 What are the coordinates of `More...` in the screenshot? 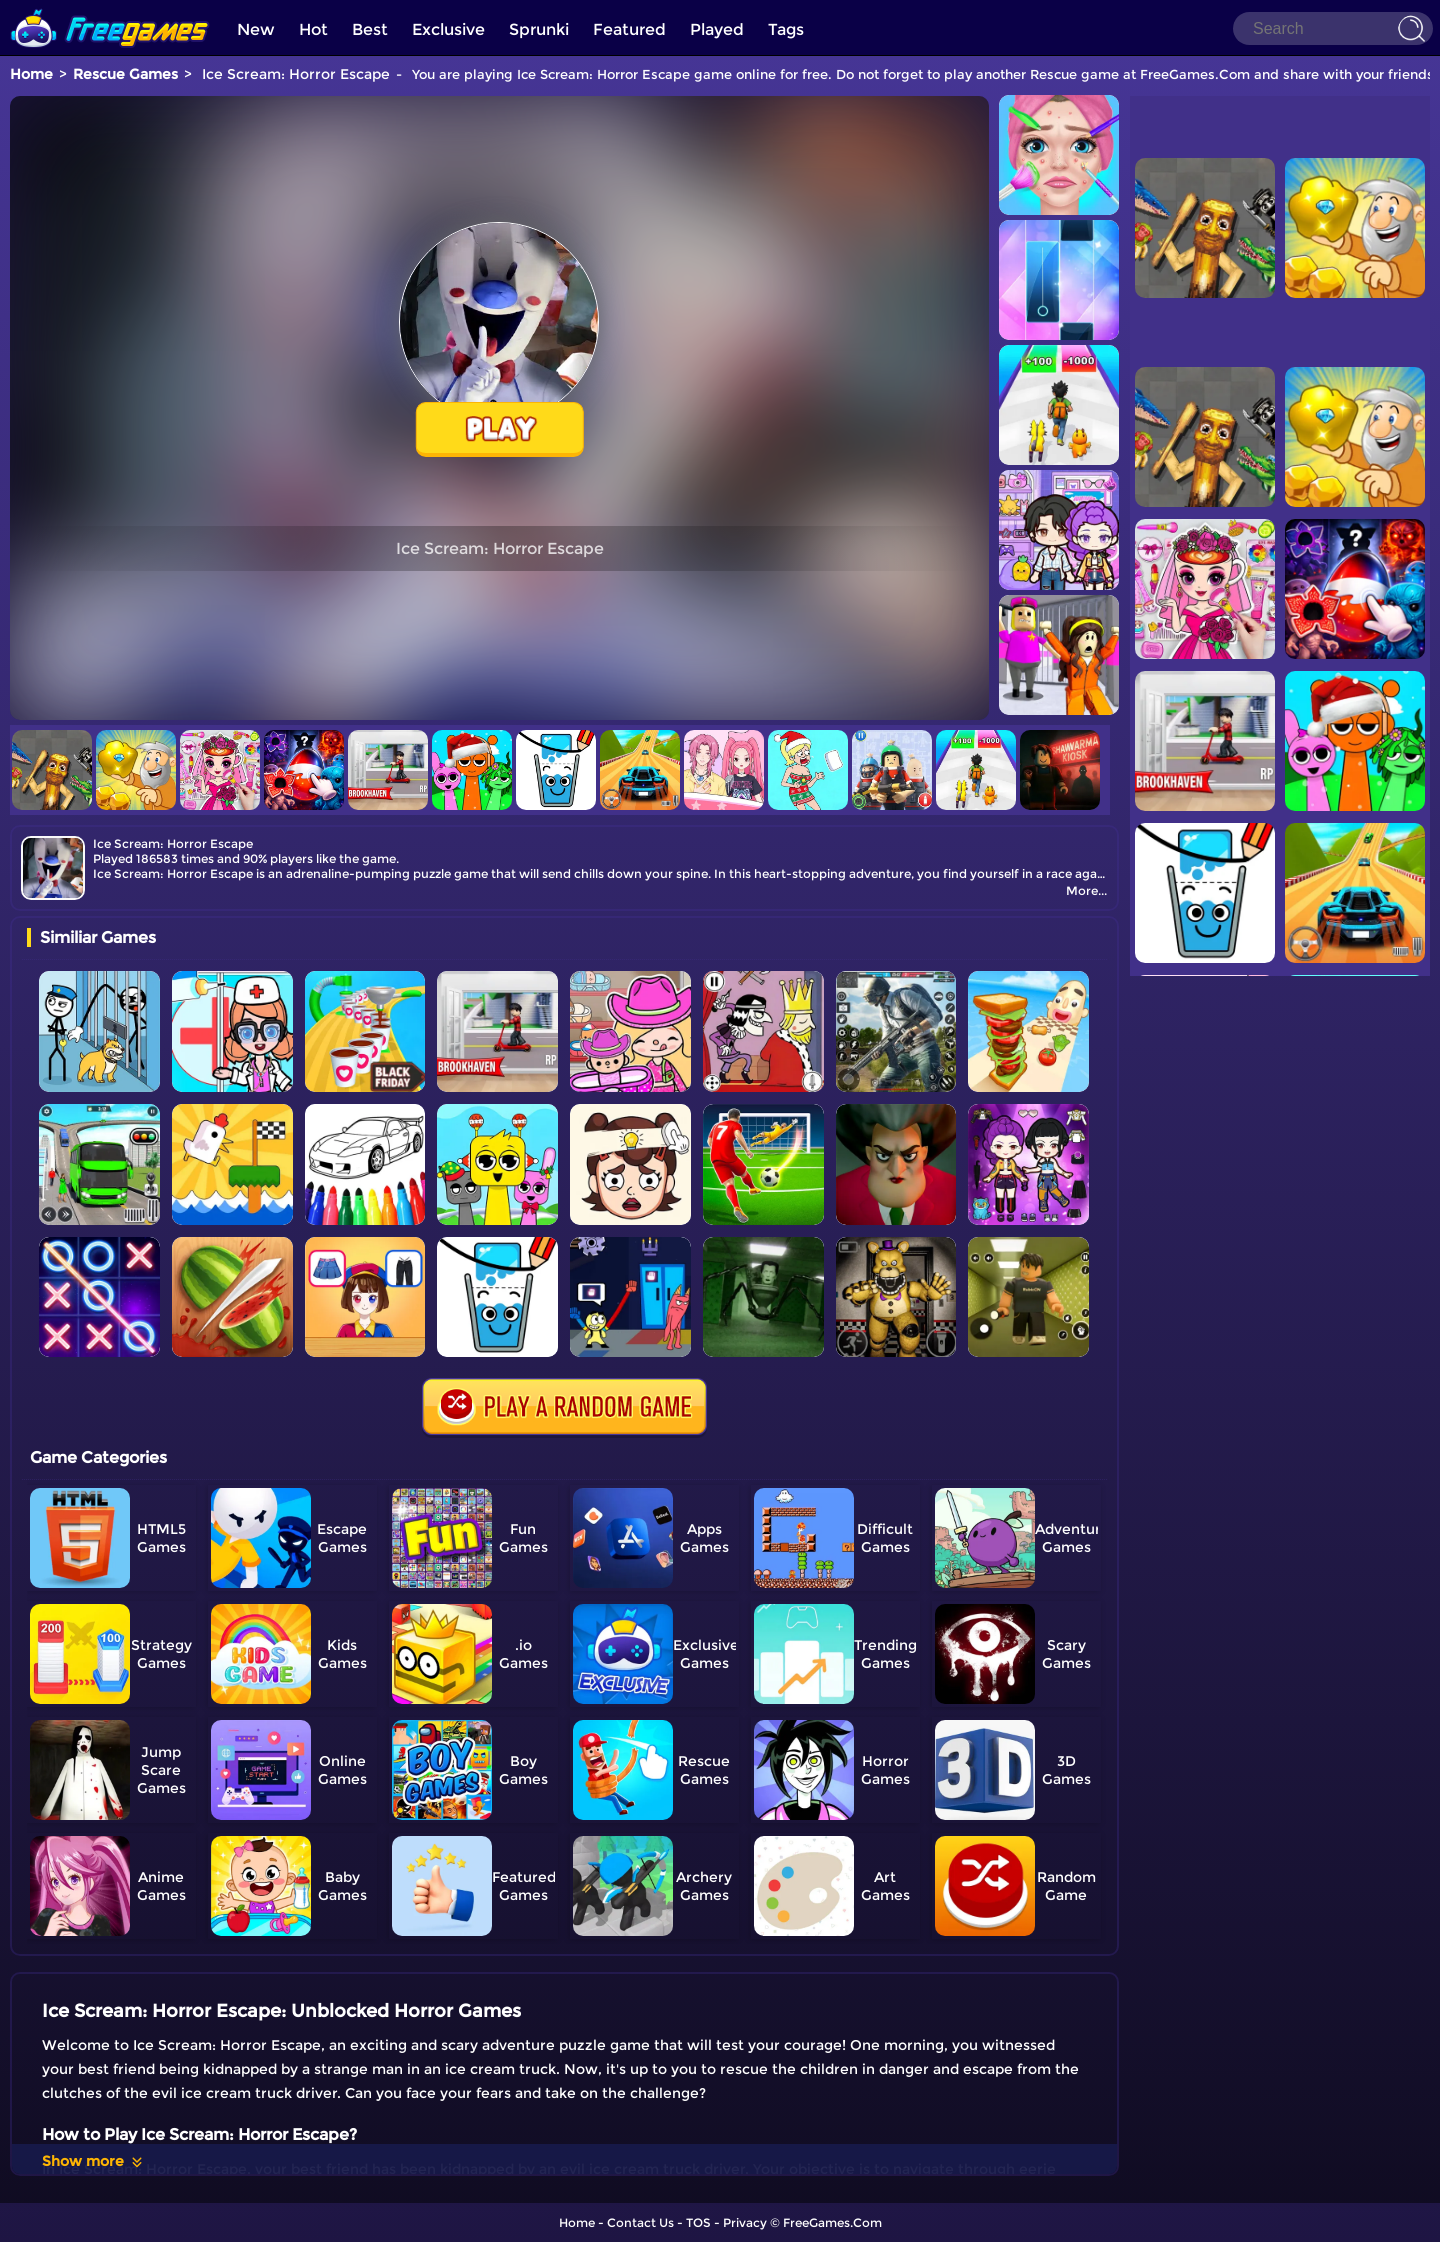 It's located at (1086, 890).